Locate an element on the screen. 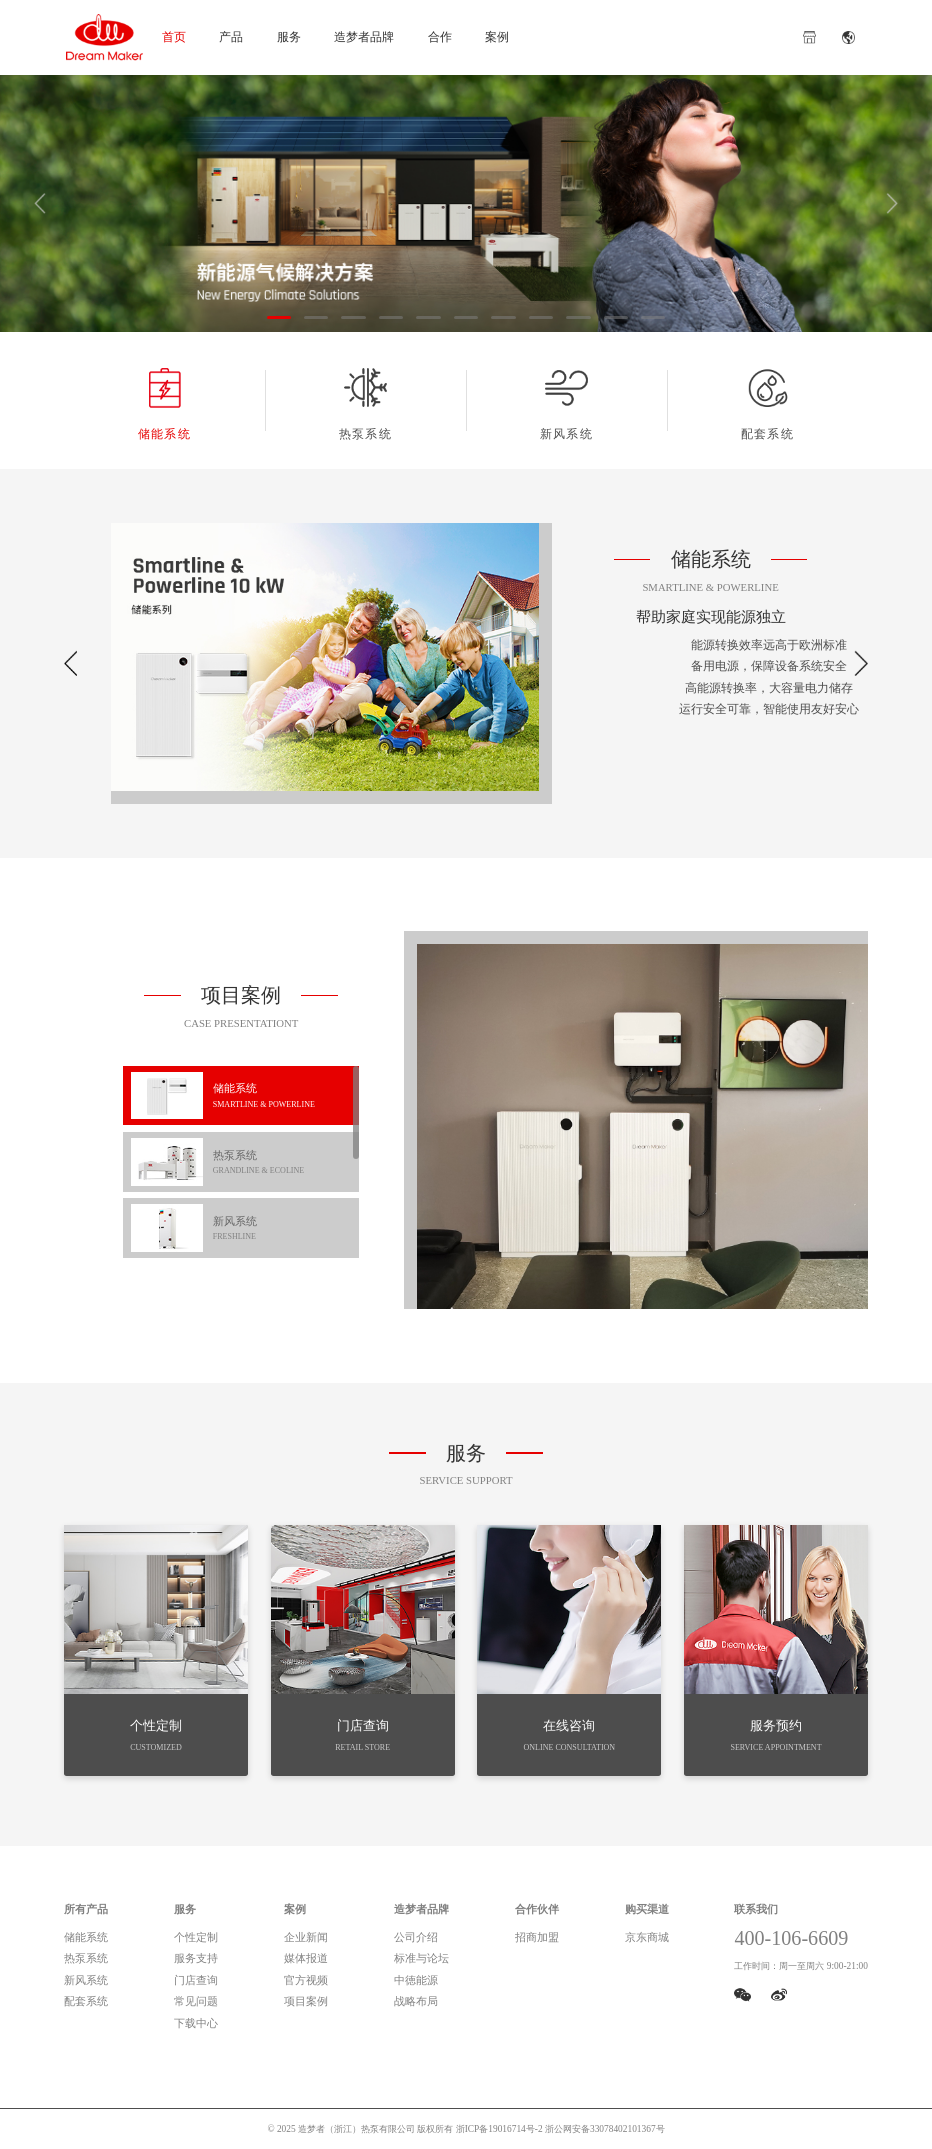 The width and height of the screenshot is (932, 2149). 媒体报道 is located at coordinates (306, 1958).